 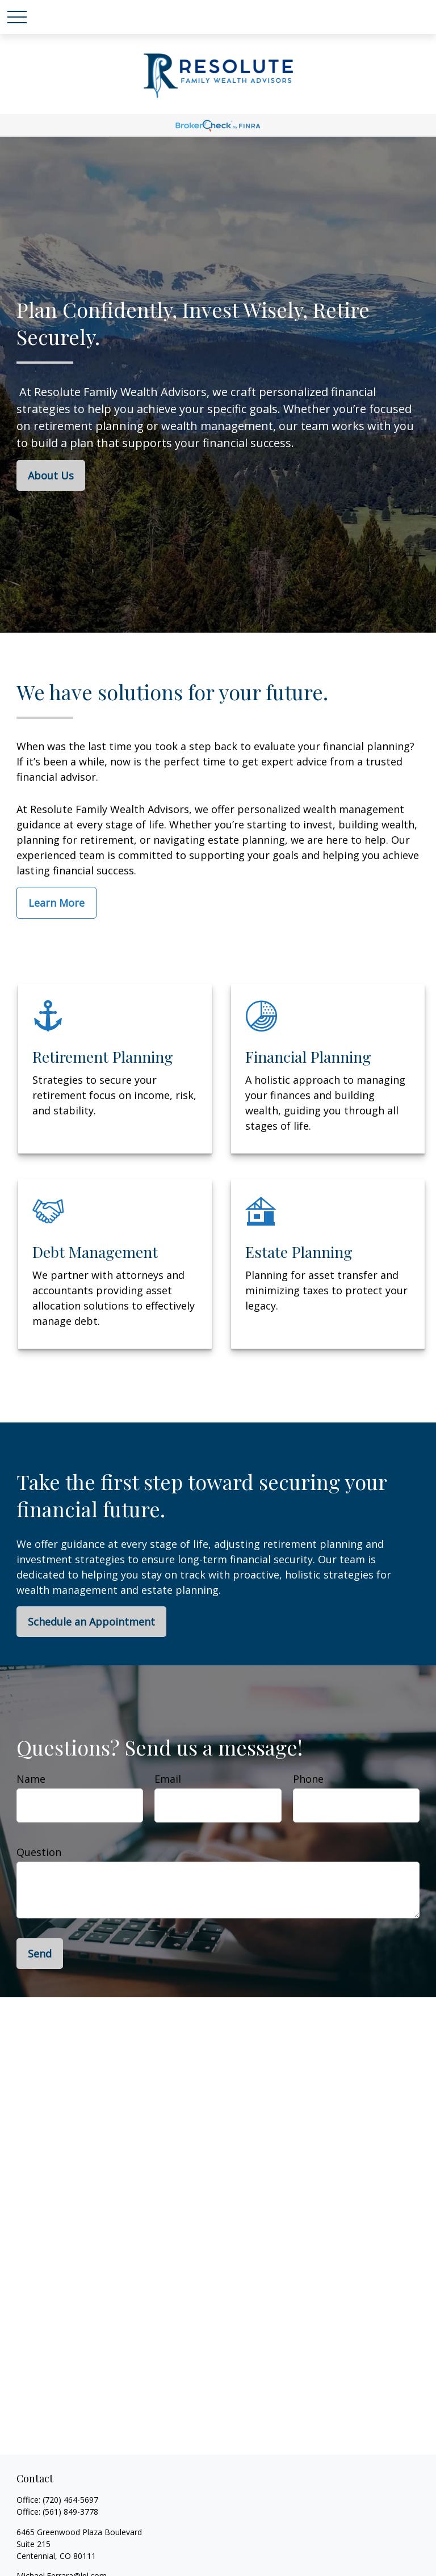 What do you see at coordinates (40, 1953) in the screenshot?
I see `Send [Submit form]` at bounding box center [40, 1953].